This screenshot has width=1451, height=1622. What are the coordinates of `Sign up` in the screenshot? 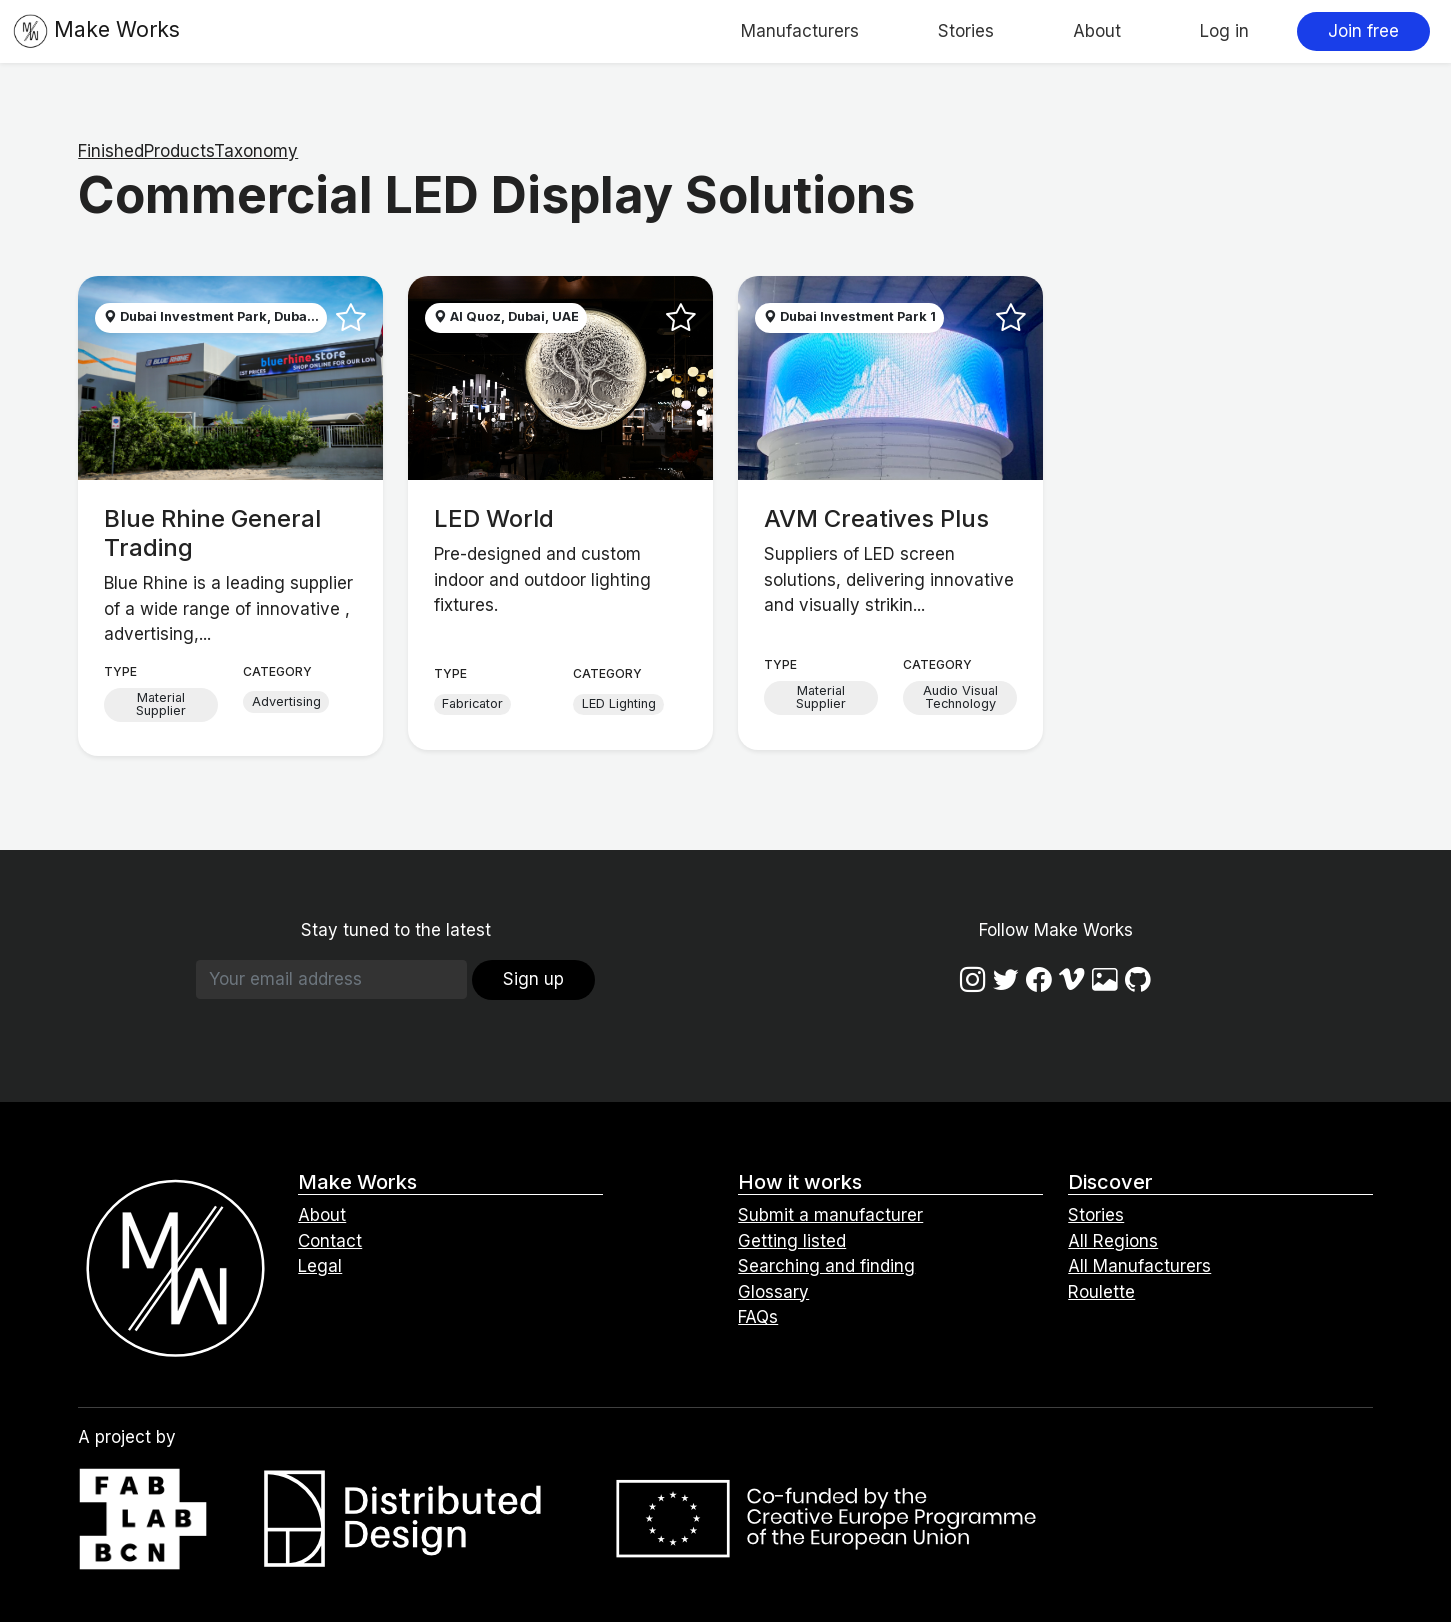 It's located at (533, 979).